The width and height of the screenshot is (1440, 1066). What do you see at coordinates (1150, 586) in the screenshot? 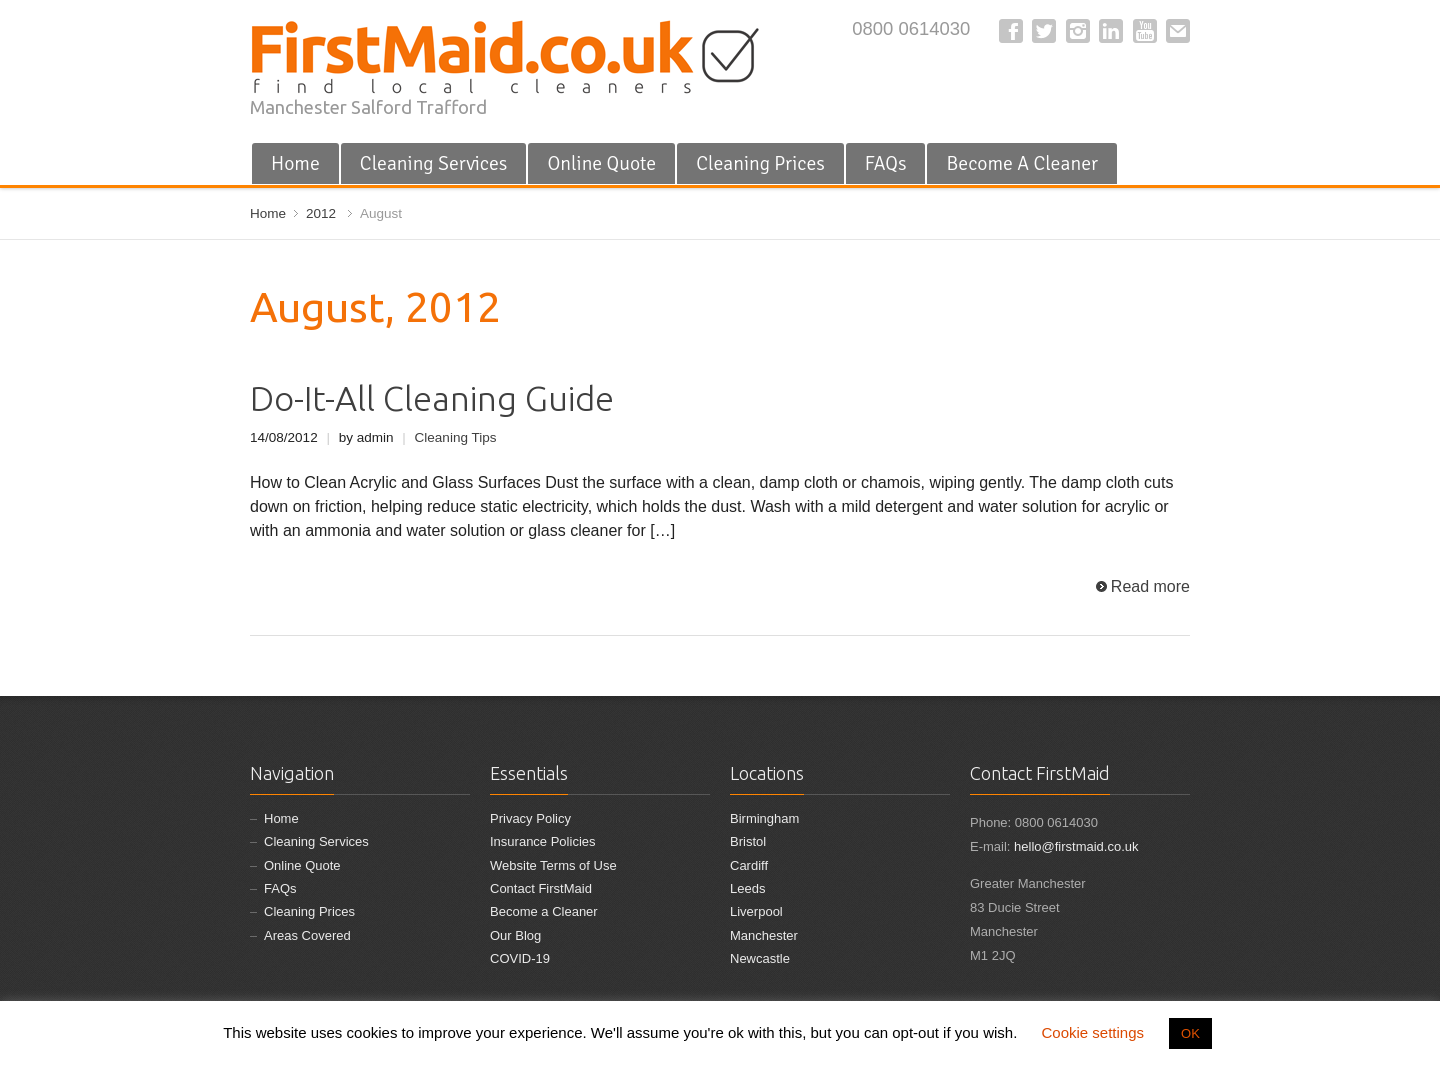
I see `Read more` at bounding box center [1150, 586].